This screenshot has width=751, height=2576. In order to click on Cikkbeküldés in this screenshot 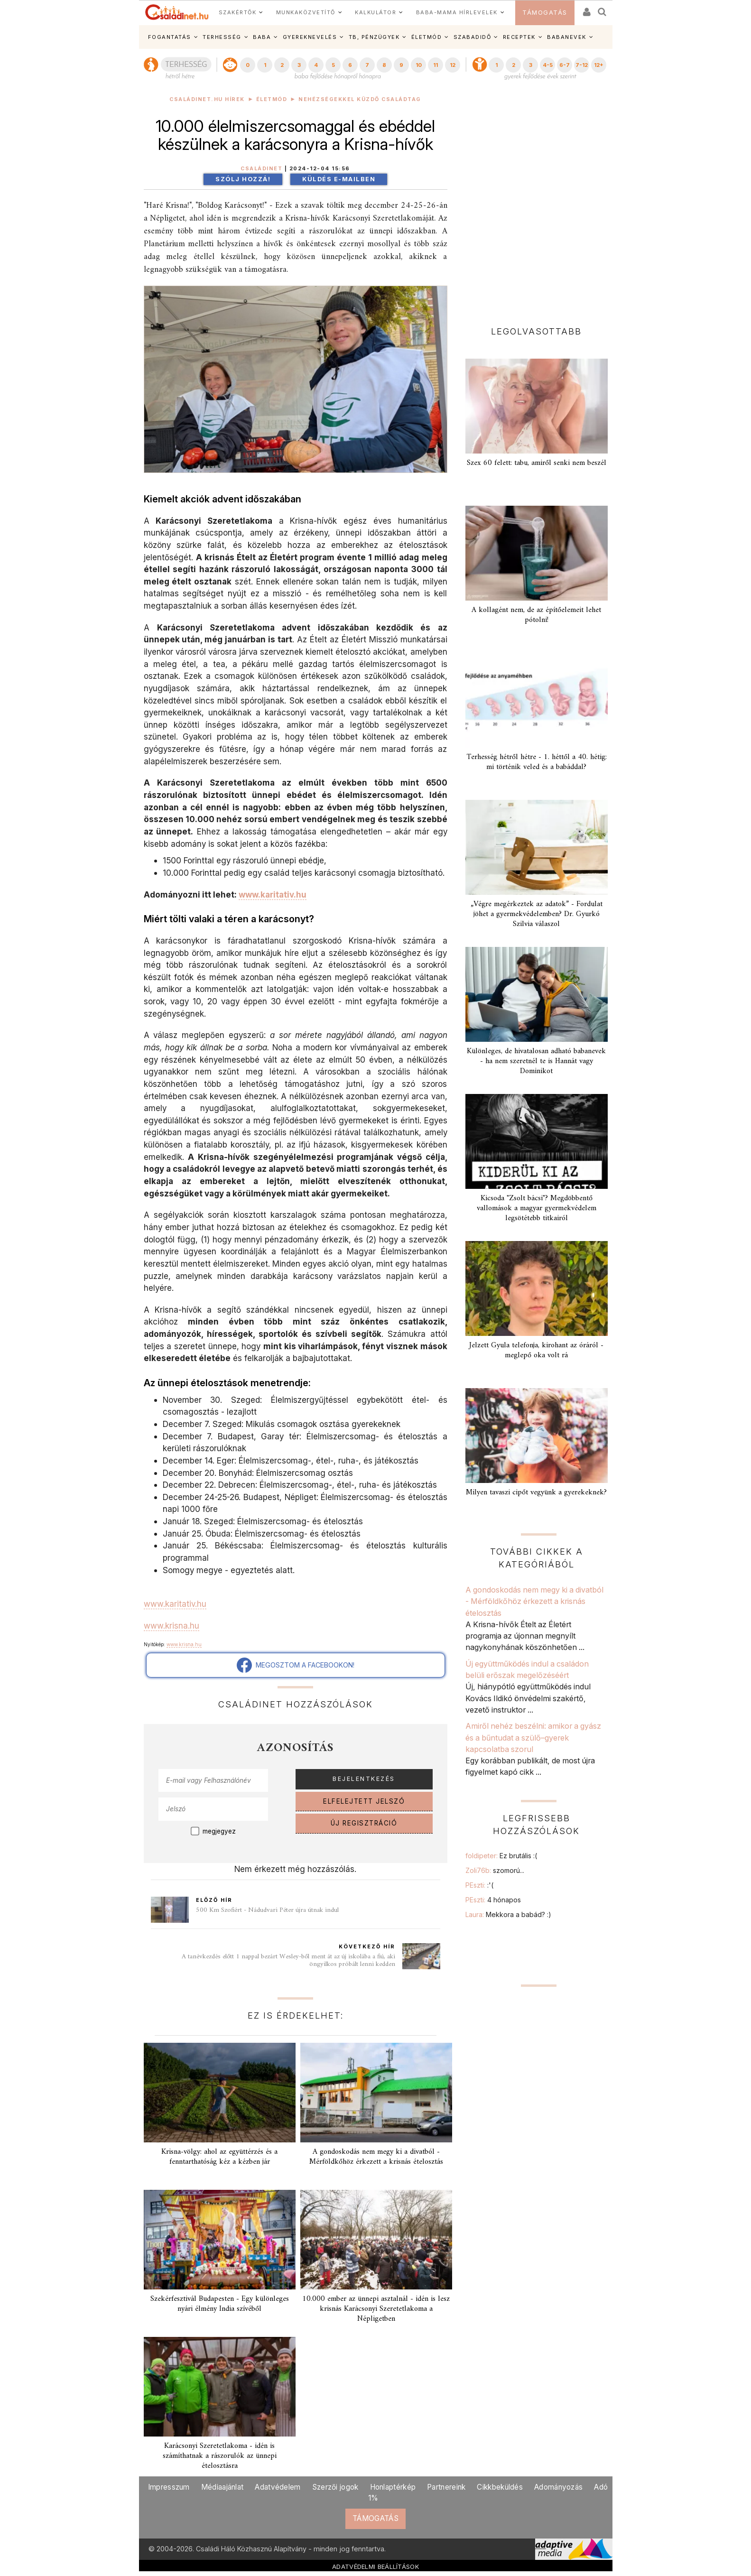, I will do `click(500, 2487)`.